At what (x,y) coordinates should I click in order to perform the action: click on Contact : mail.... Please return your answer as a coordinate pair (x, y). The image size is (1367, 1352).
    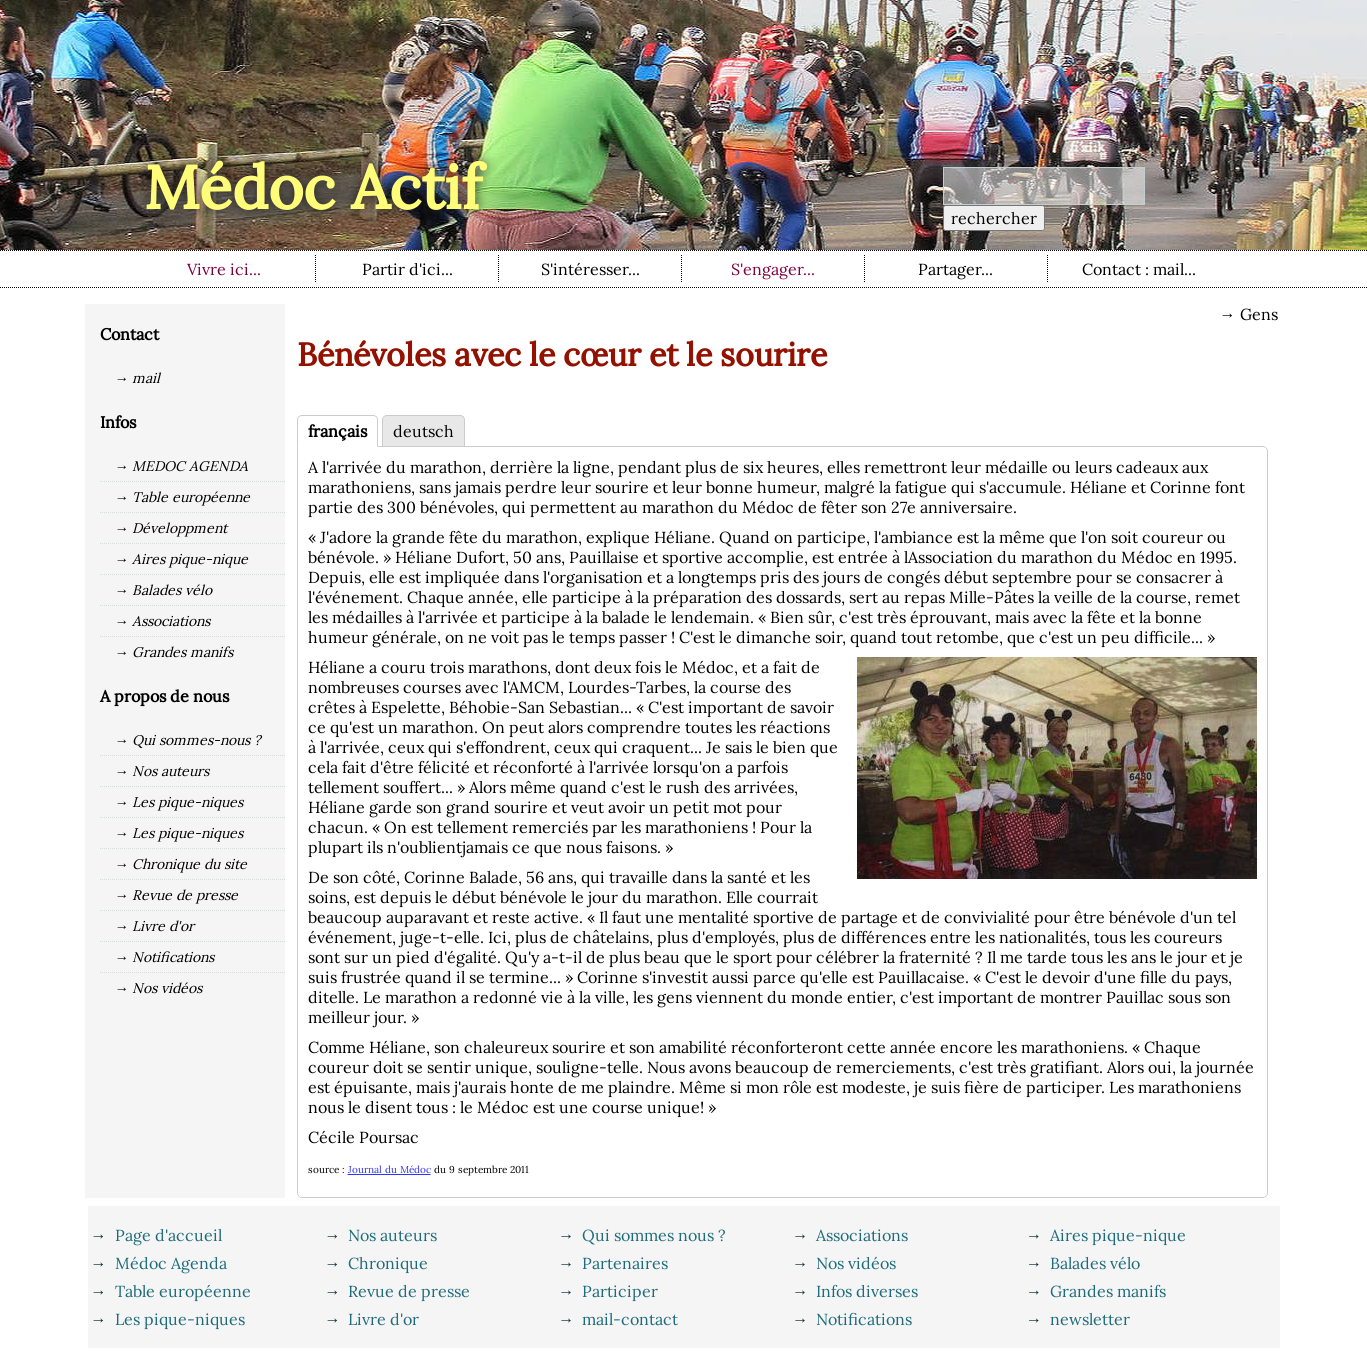
    Looking at the image, I should click on (1139, 269).